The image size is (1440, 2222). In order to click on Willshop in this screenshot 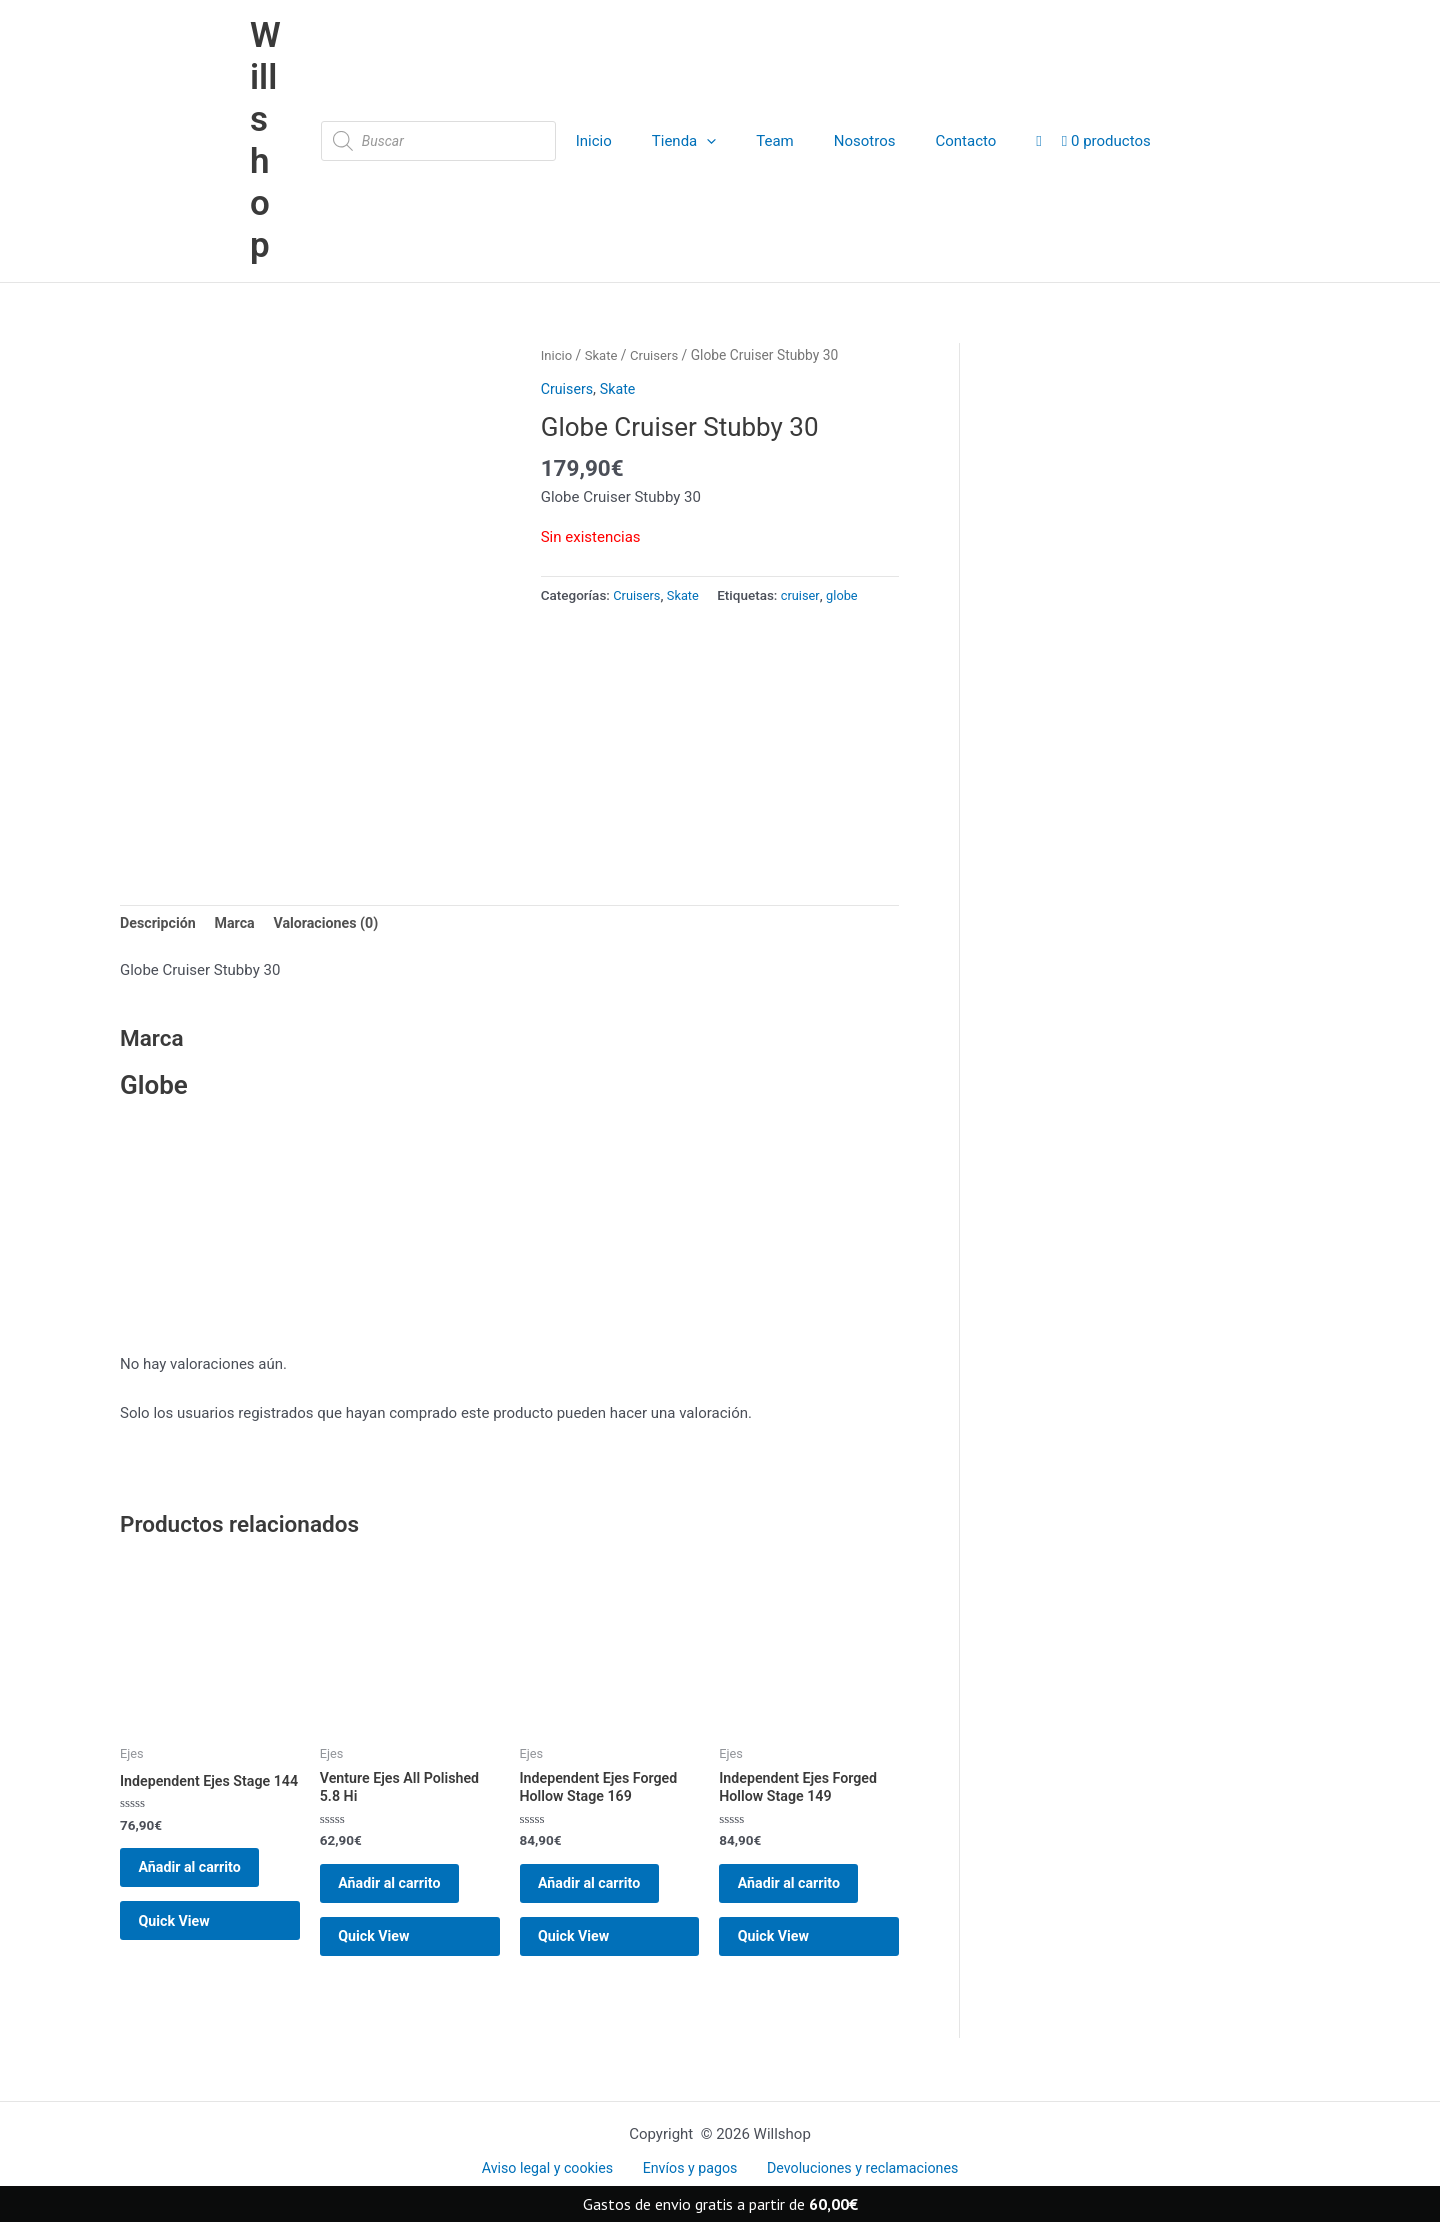, I will do `click(270, 98)`.